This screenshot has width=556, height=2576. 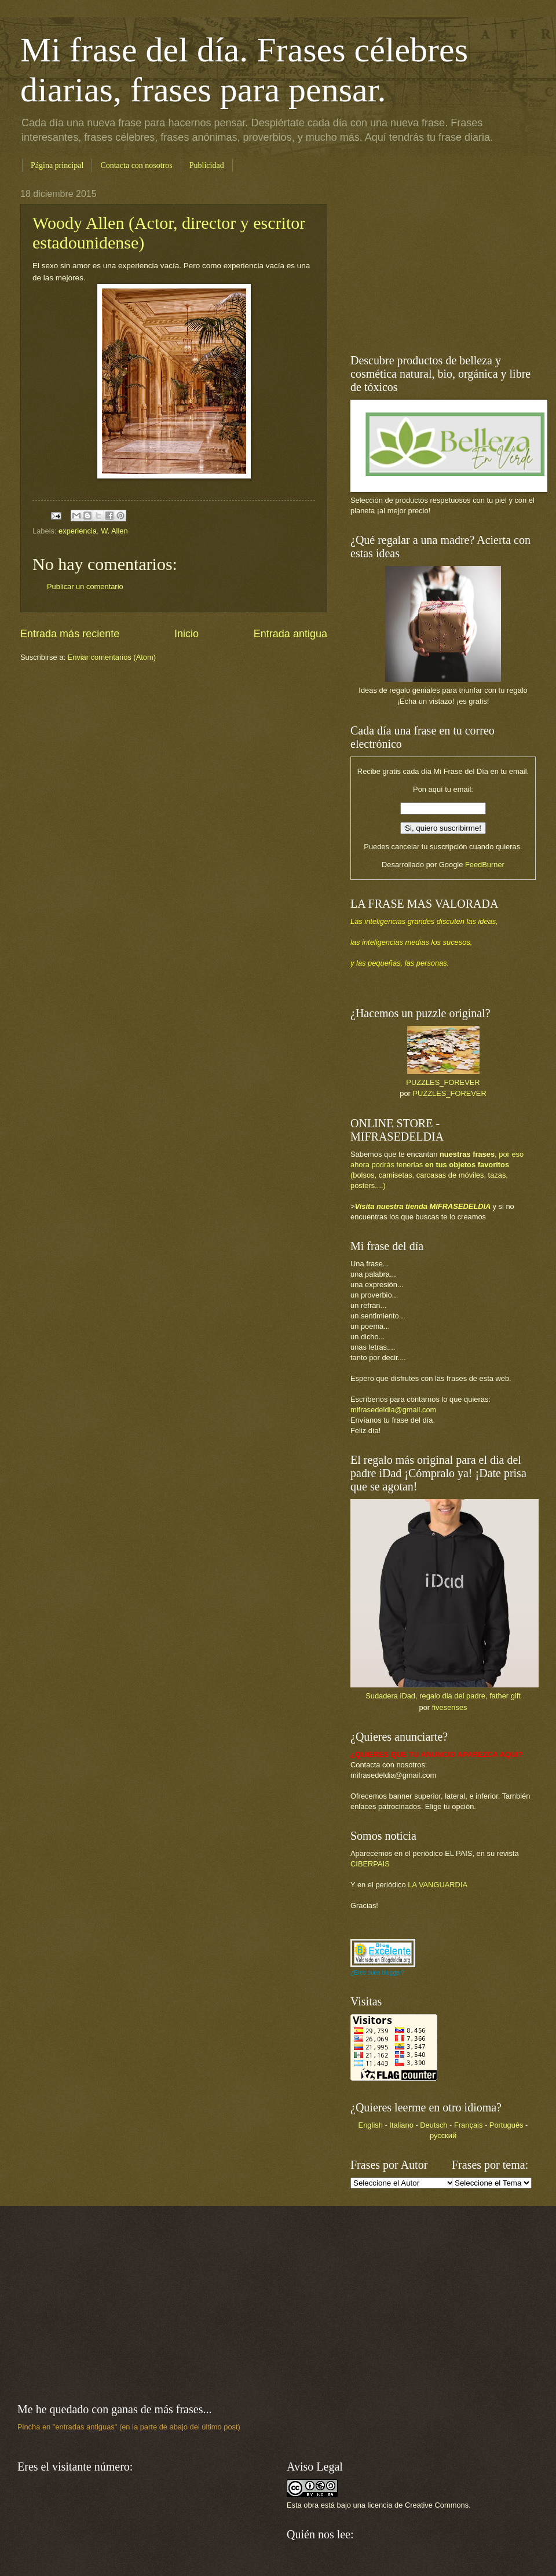 I want to click on Entrada antigua, so click(x=290, y=634).